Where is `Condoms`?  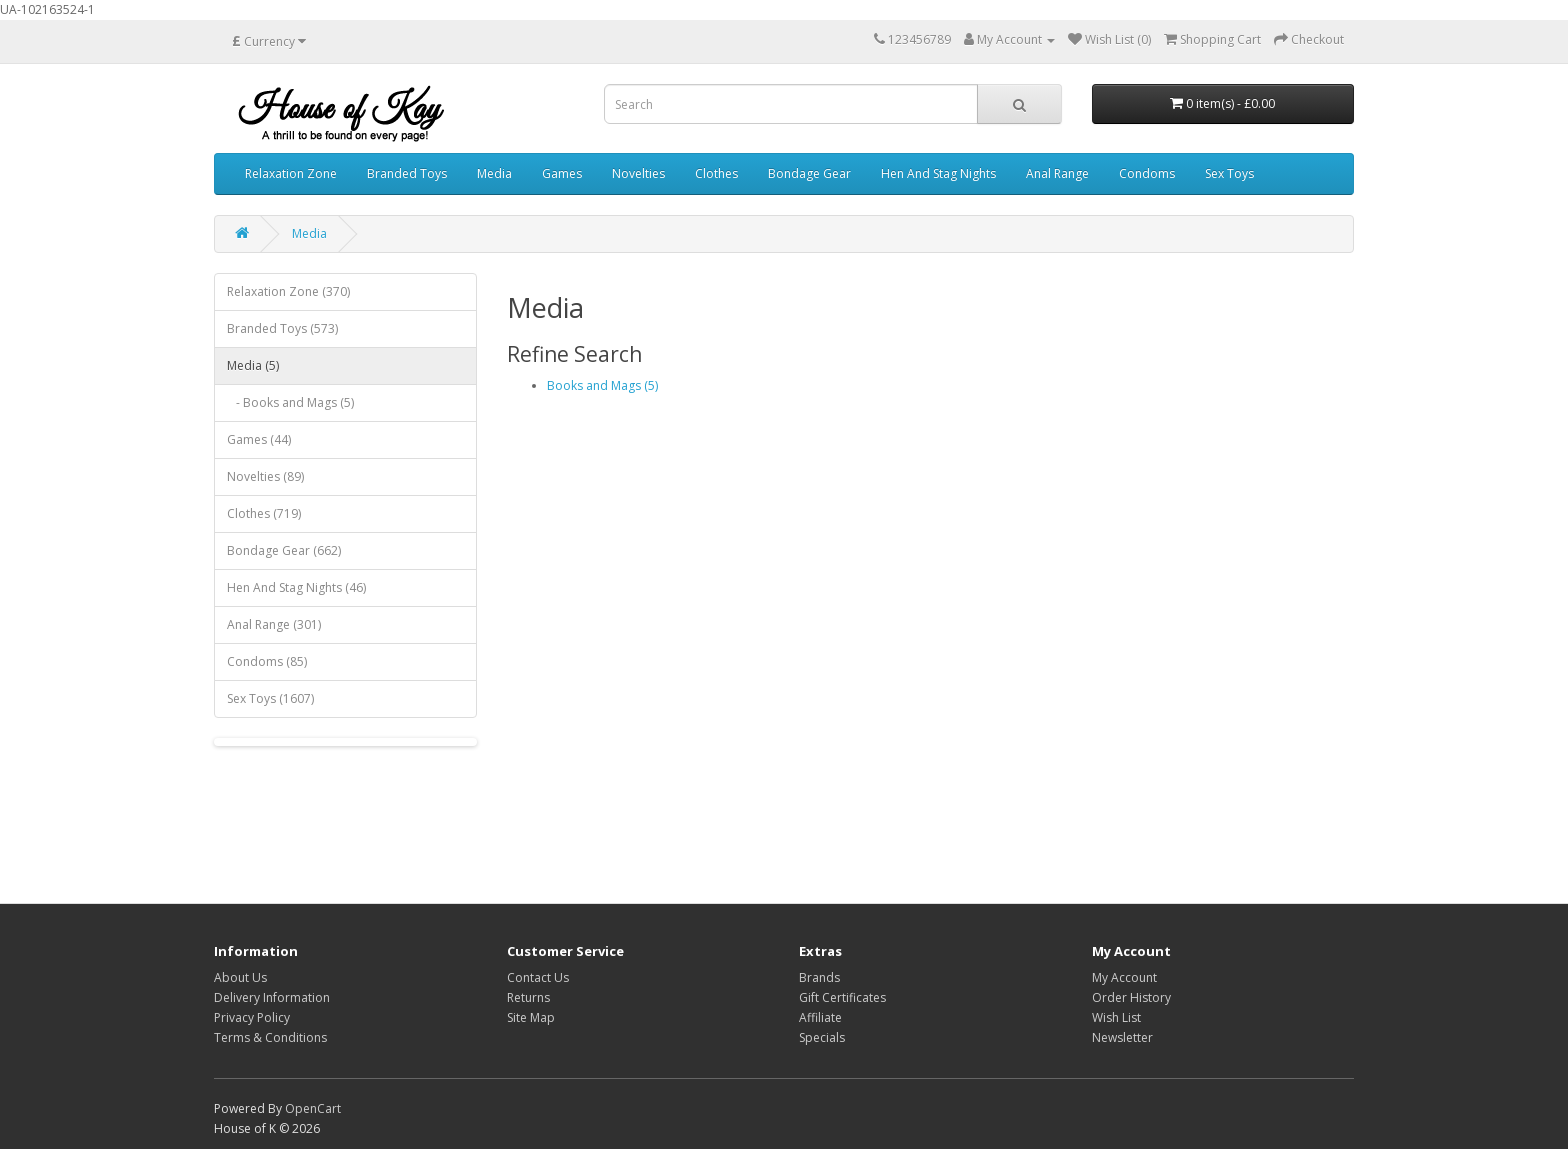
Condoms is located at coordinates (1147, 173).